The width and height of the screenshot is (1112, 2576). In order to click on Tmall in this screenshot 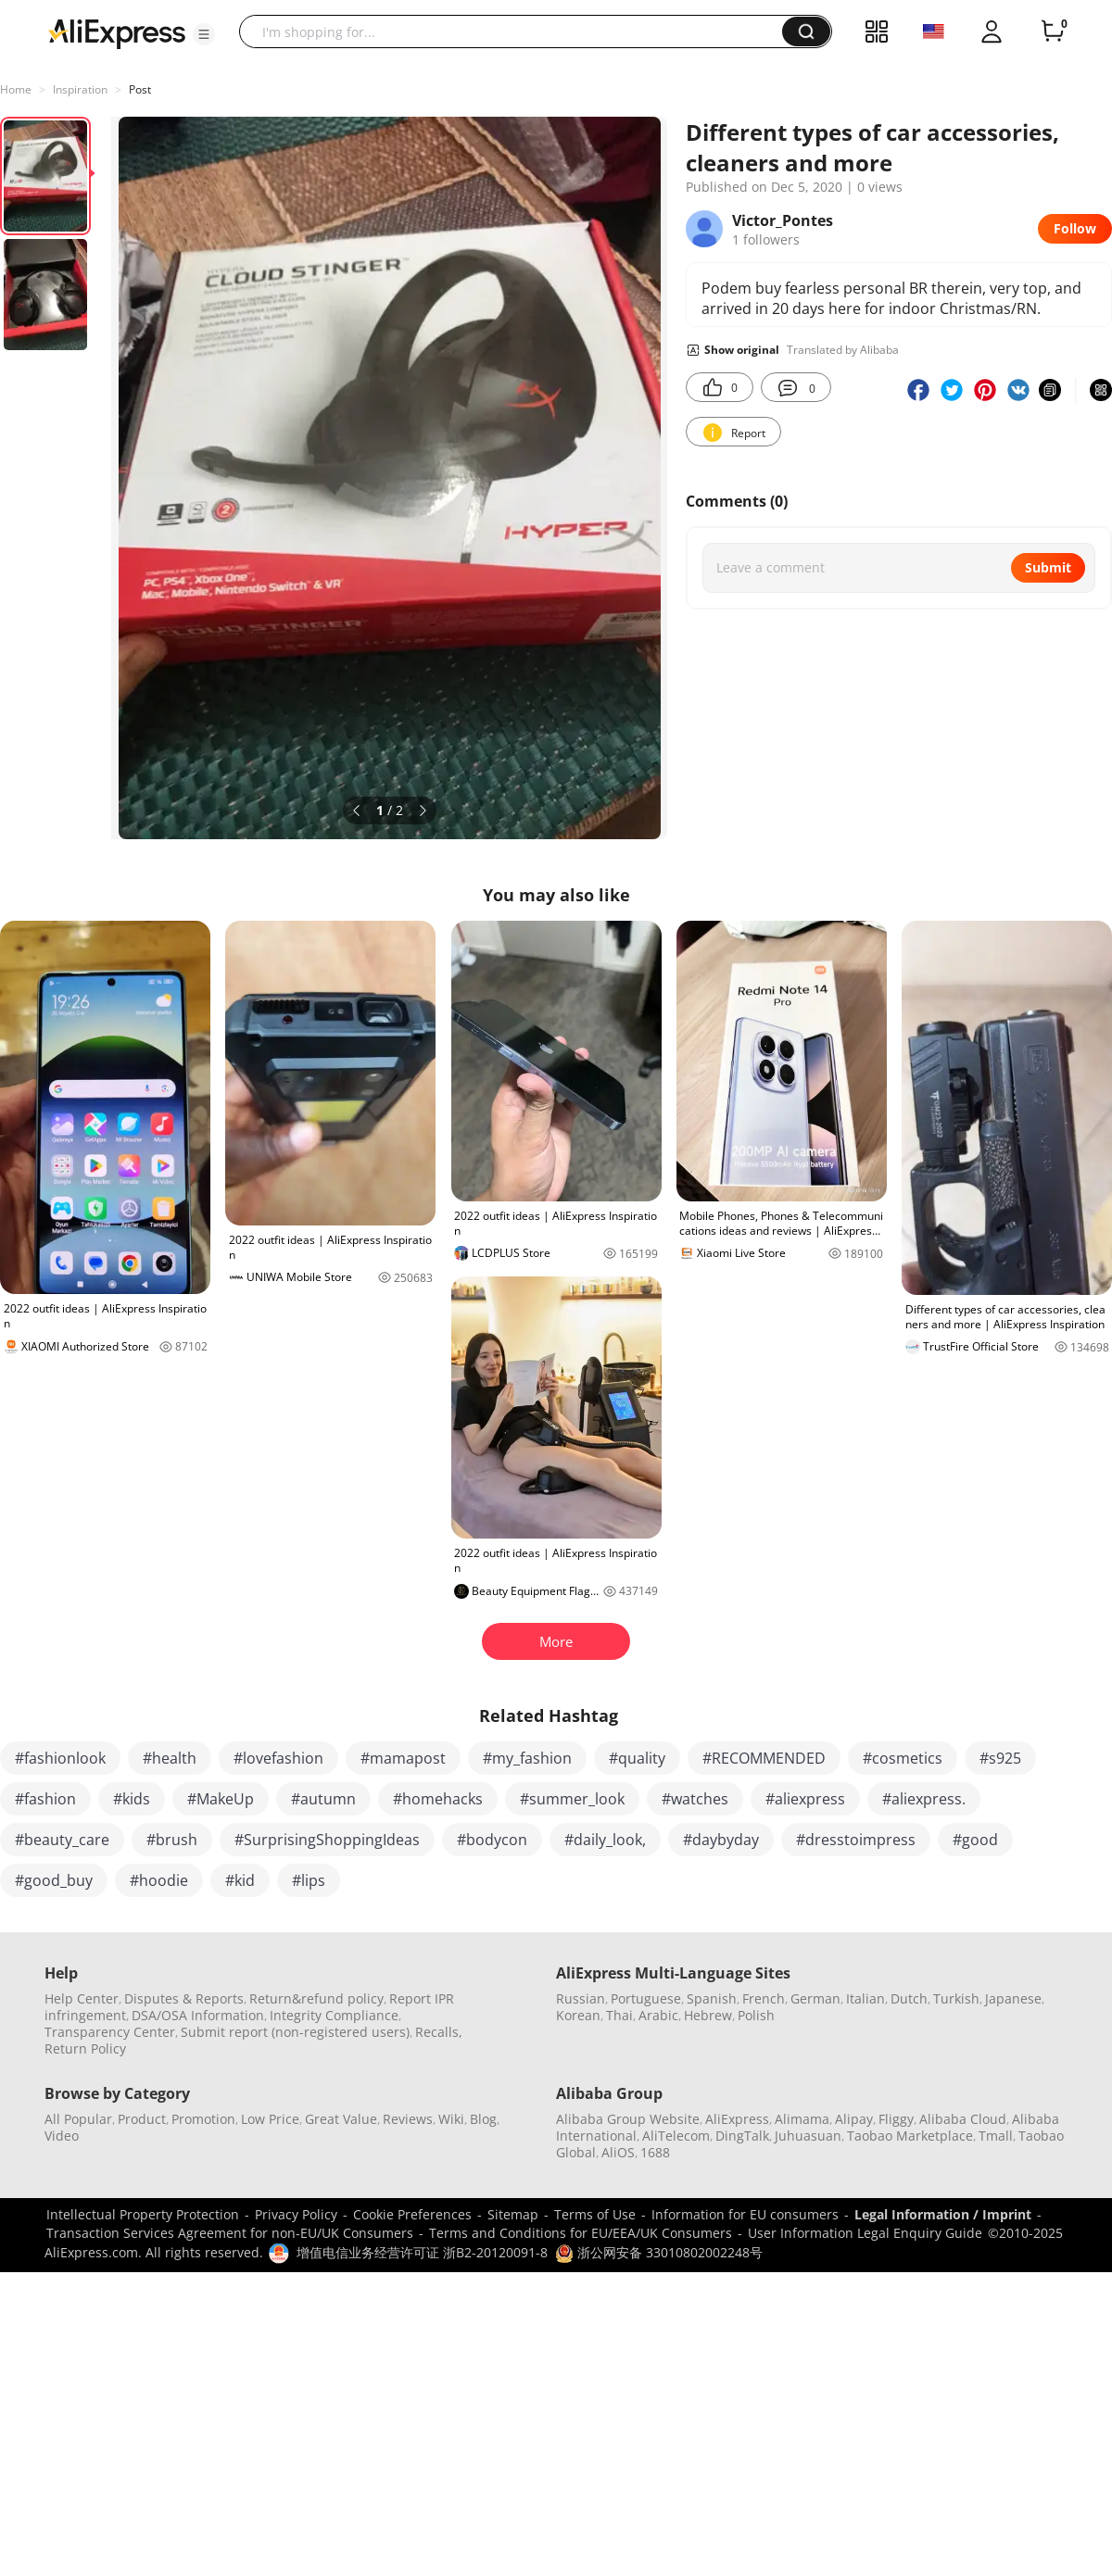, I will do `click(996, 2135)`.